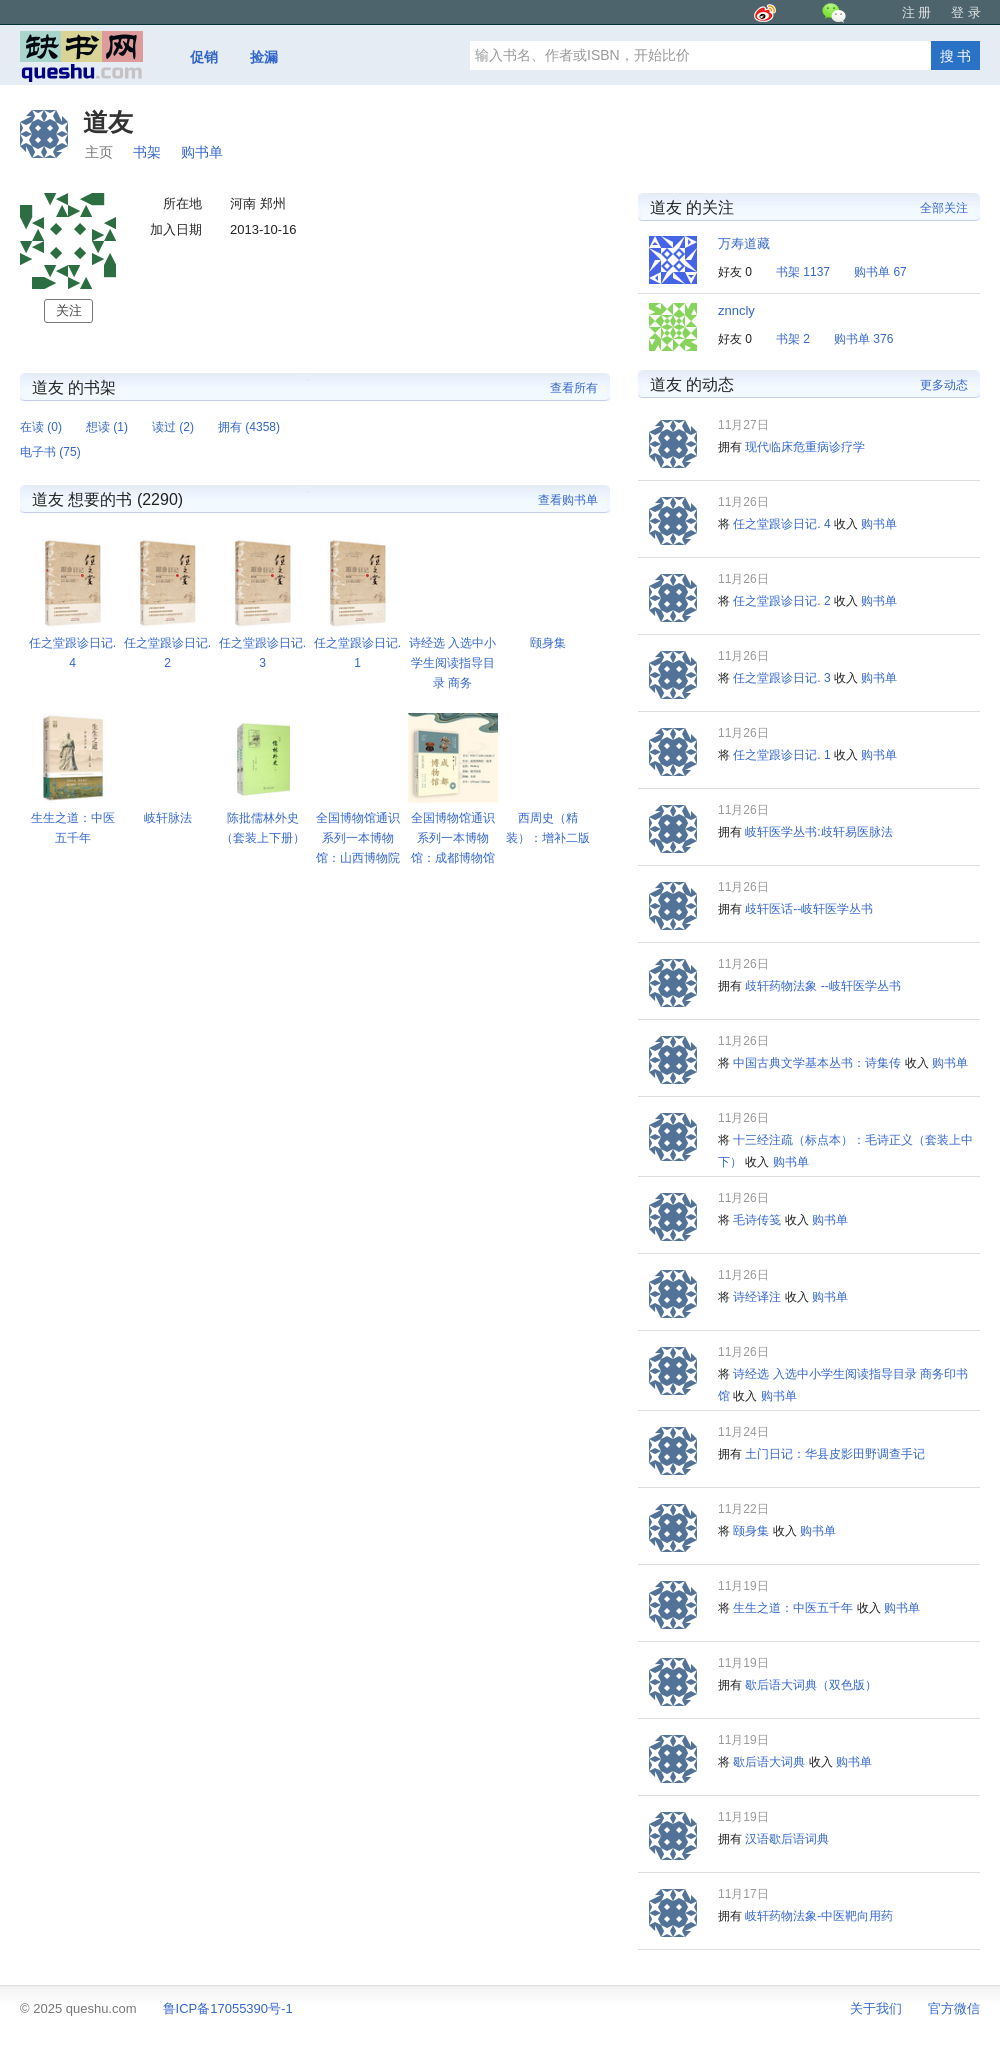 Image resolution: width=1000 pixels, height=2070 pixels. Describe the element at coordinates (358, 838) in the screenshot. I see `全国博物馆通识系列一本博物馆：山西博物院` at that location.